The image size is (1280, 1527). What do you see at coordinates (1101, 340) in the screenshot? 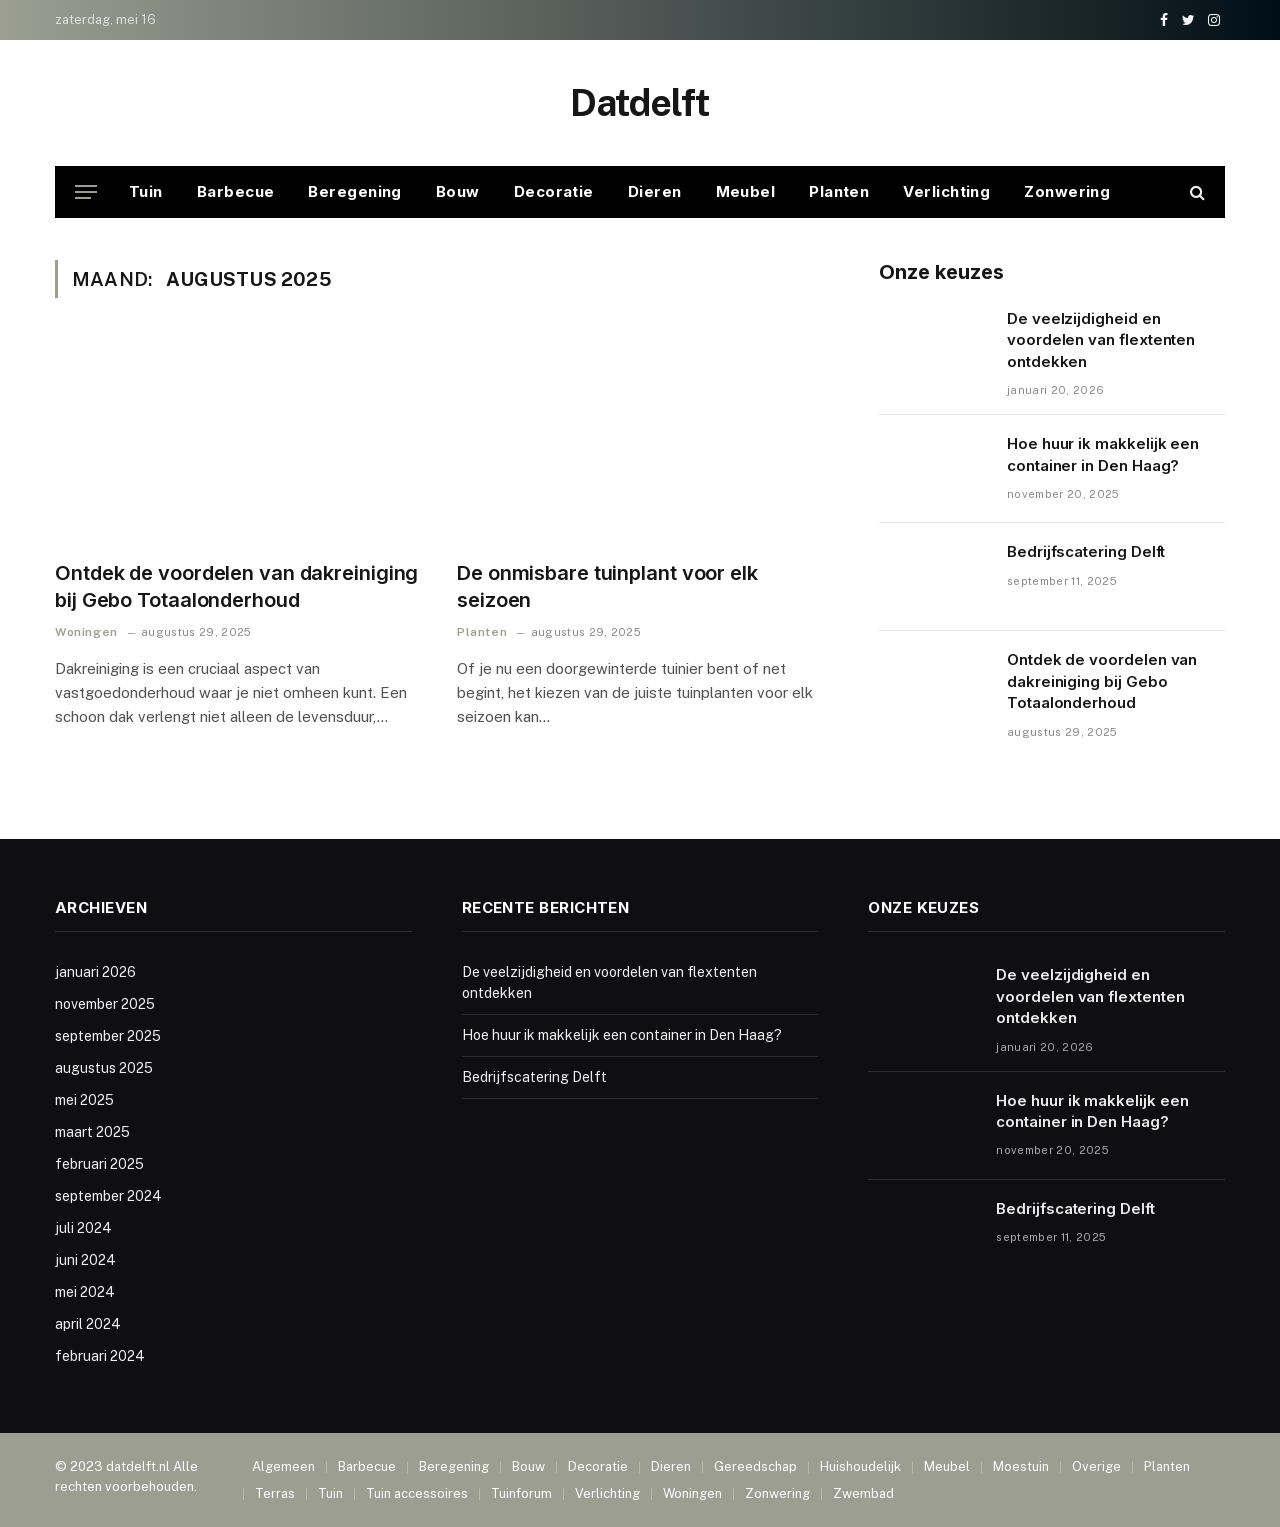
I see `De veelzijdigheid en voordelen van flextenten ontdekken` at bounding box center [1101, 340].